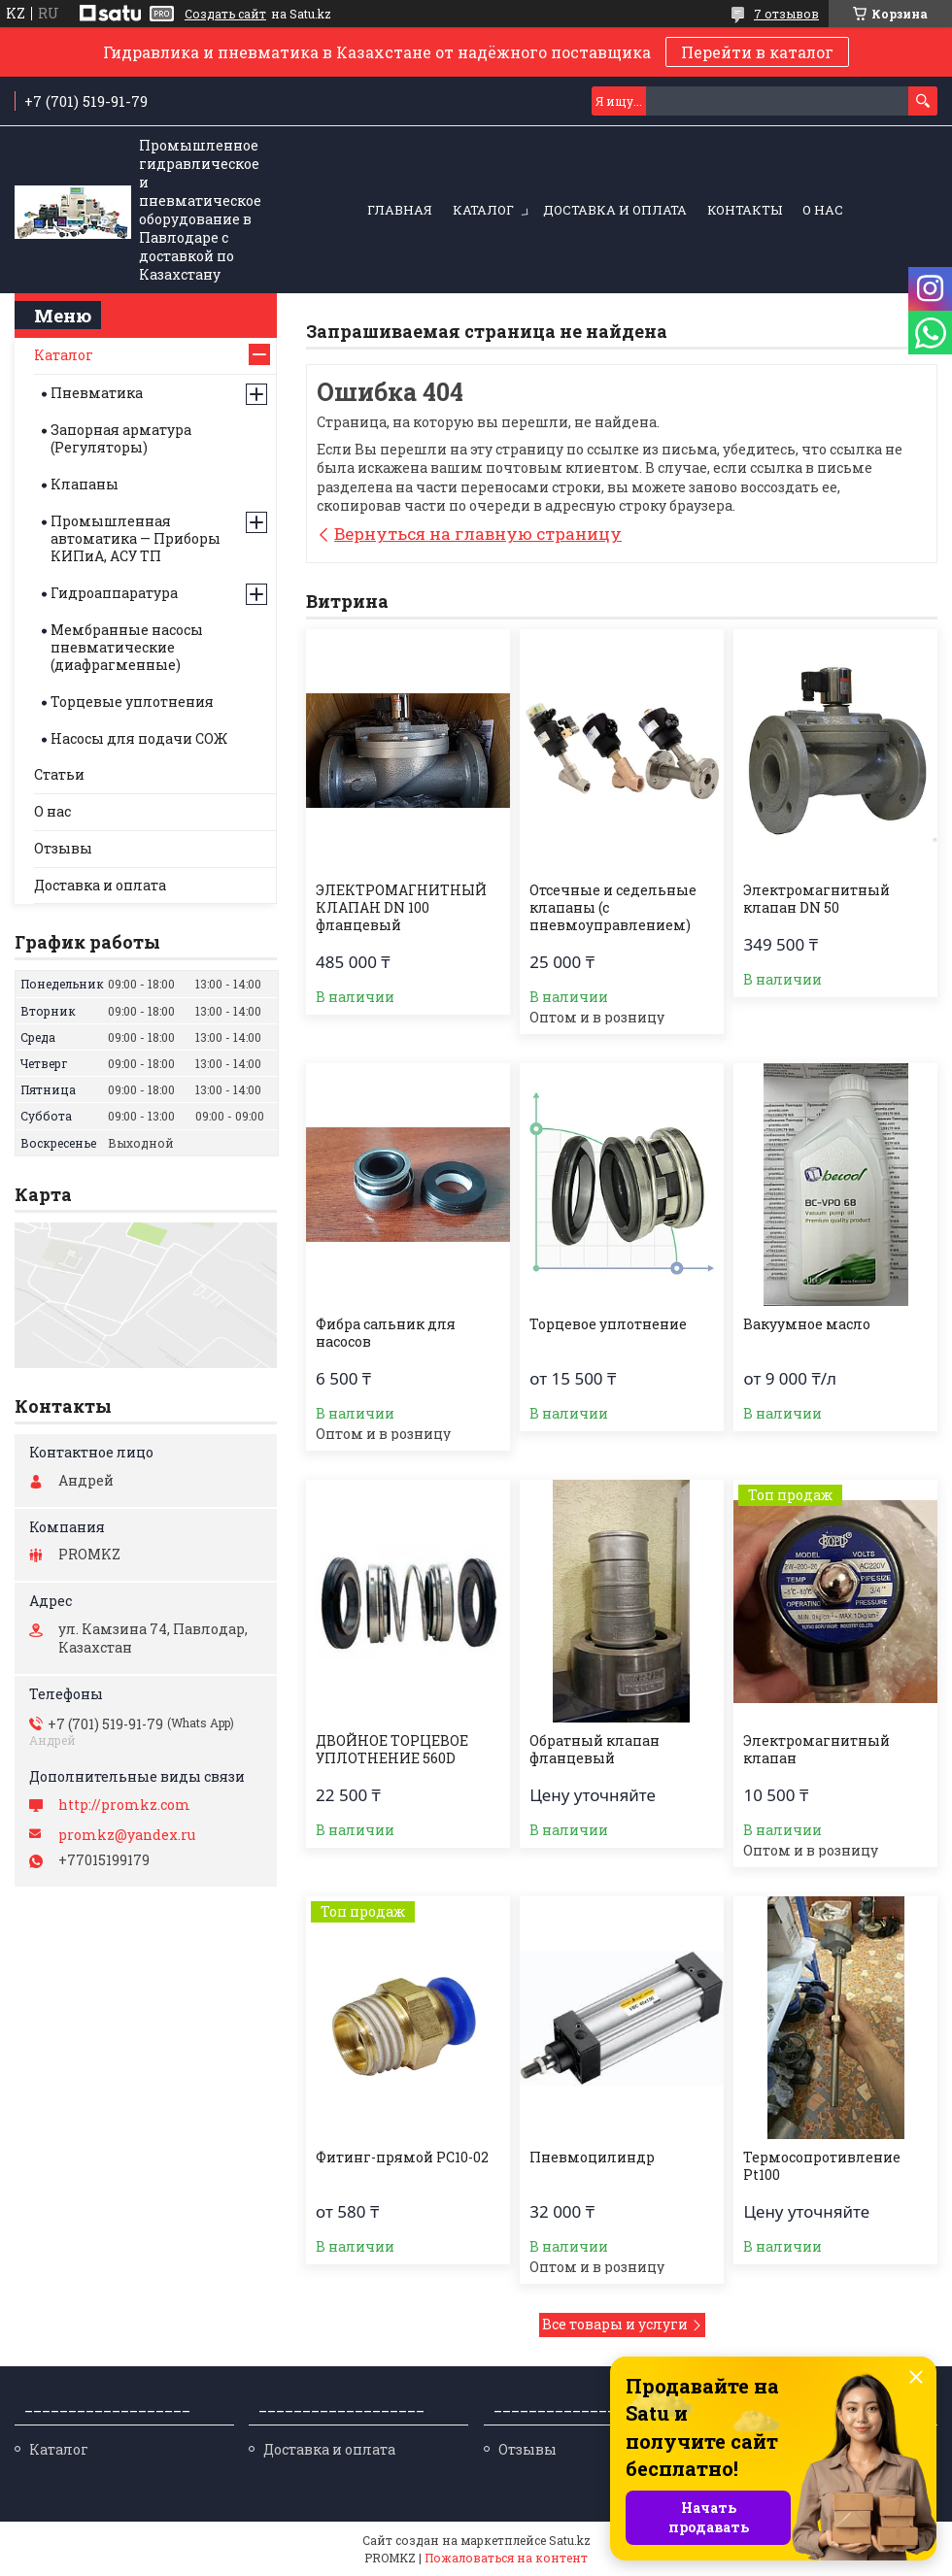  I want to click on Вернуться на главную страницу, so click(478, 533).